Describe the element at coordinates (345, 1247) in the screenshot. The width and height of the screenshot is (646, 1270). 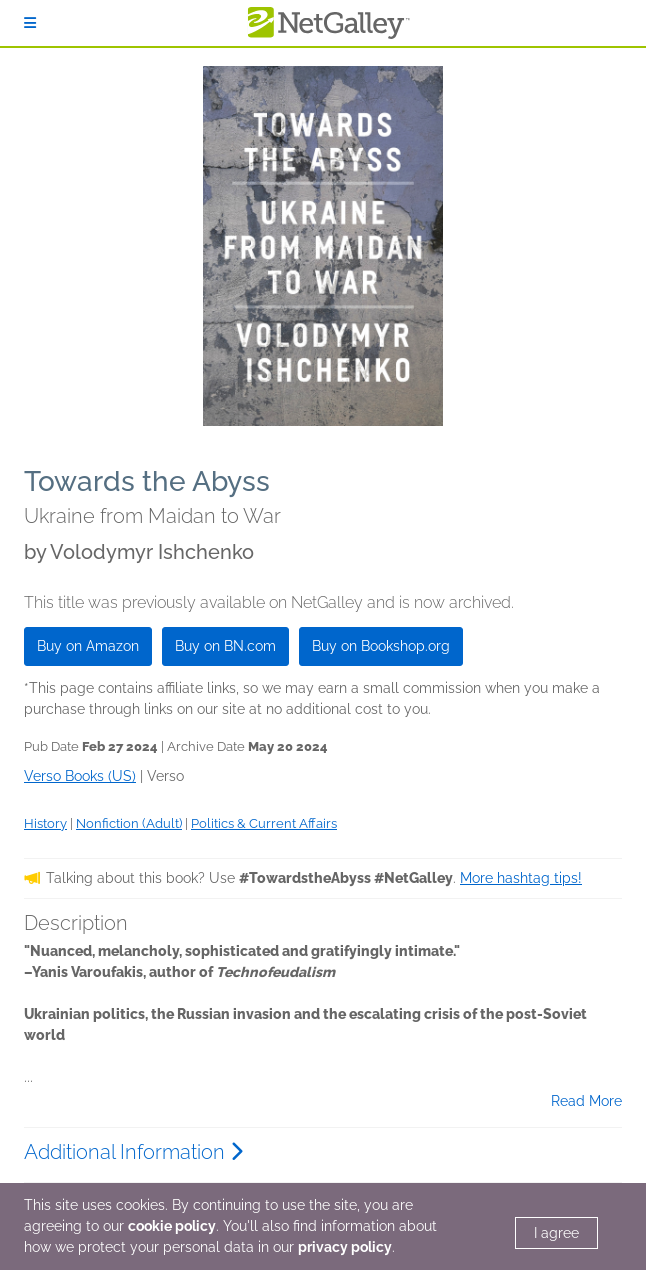
I see `privacy policy` at that location.